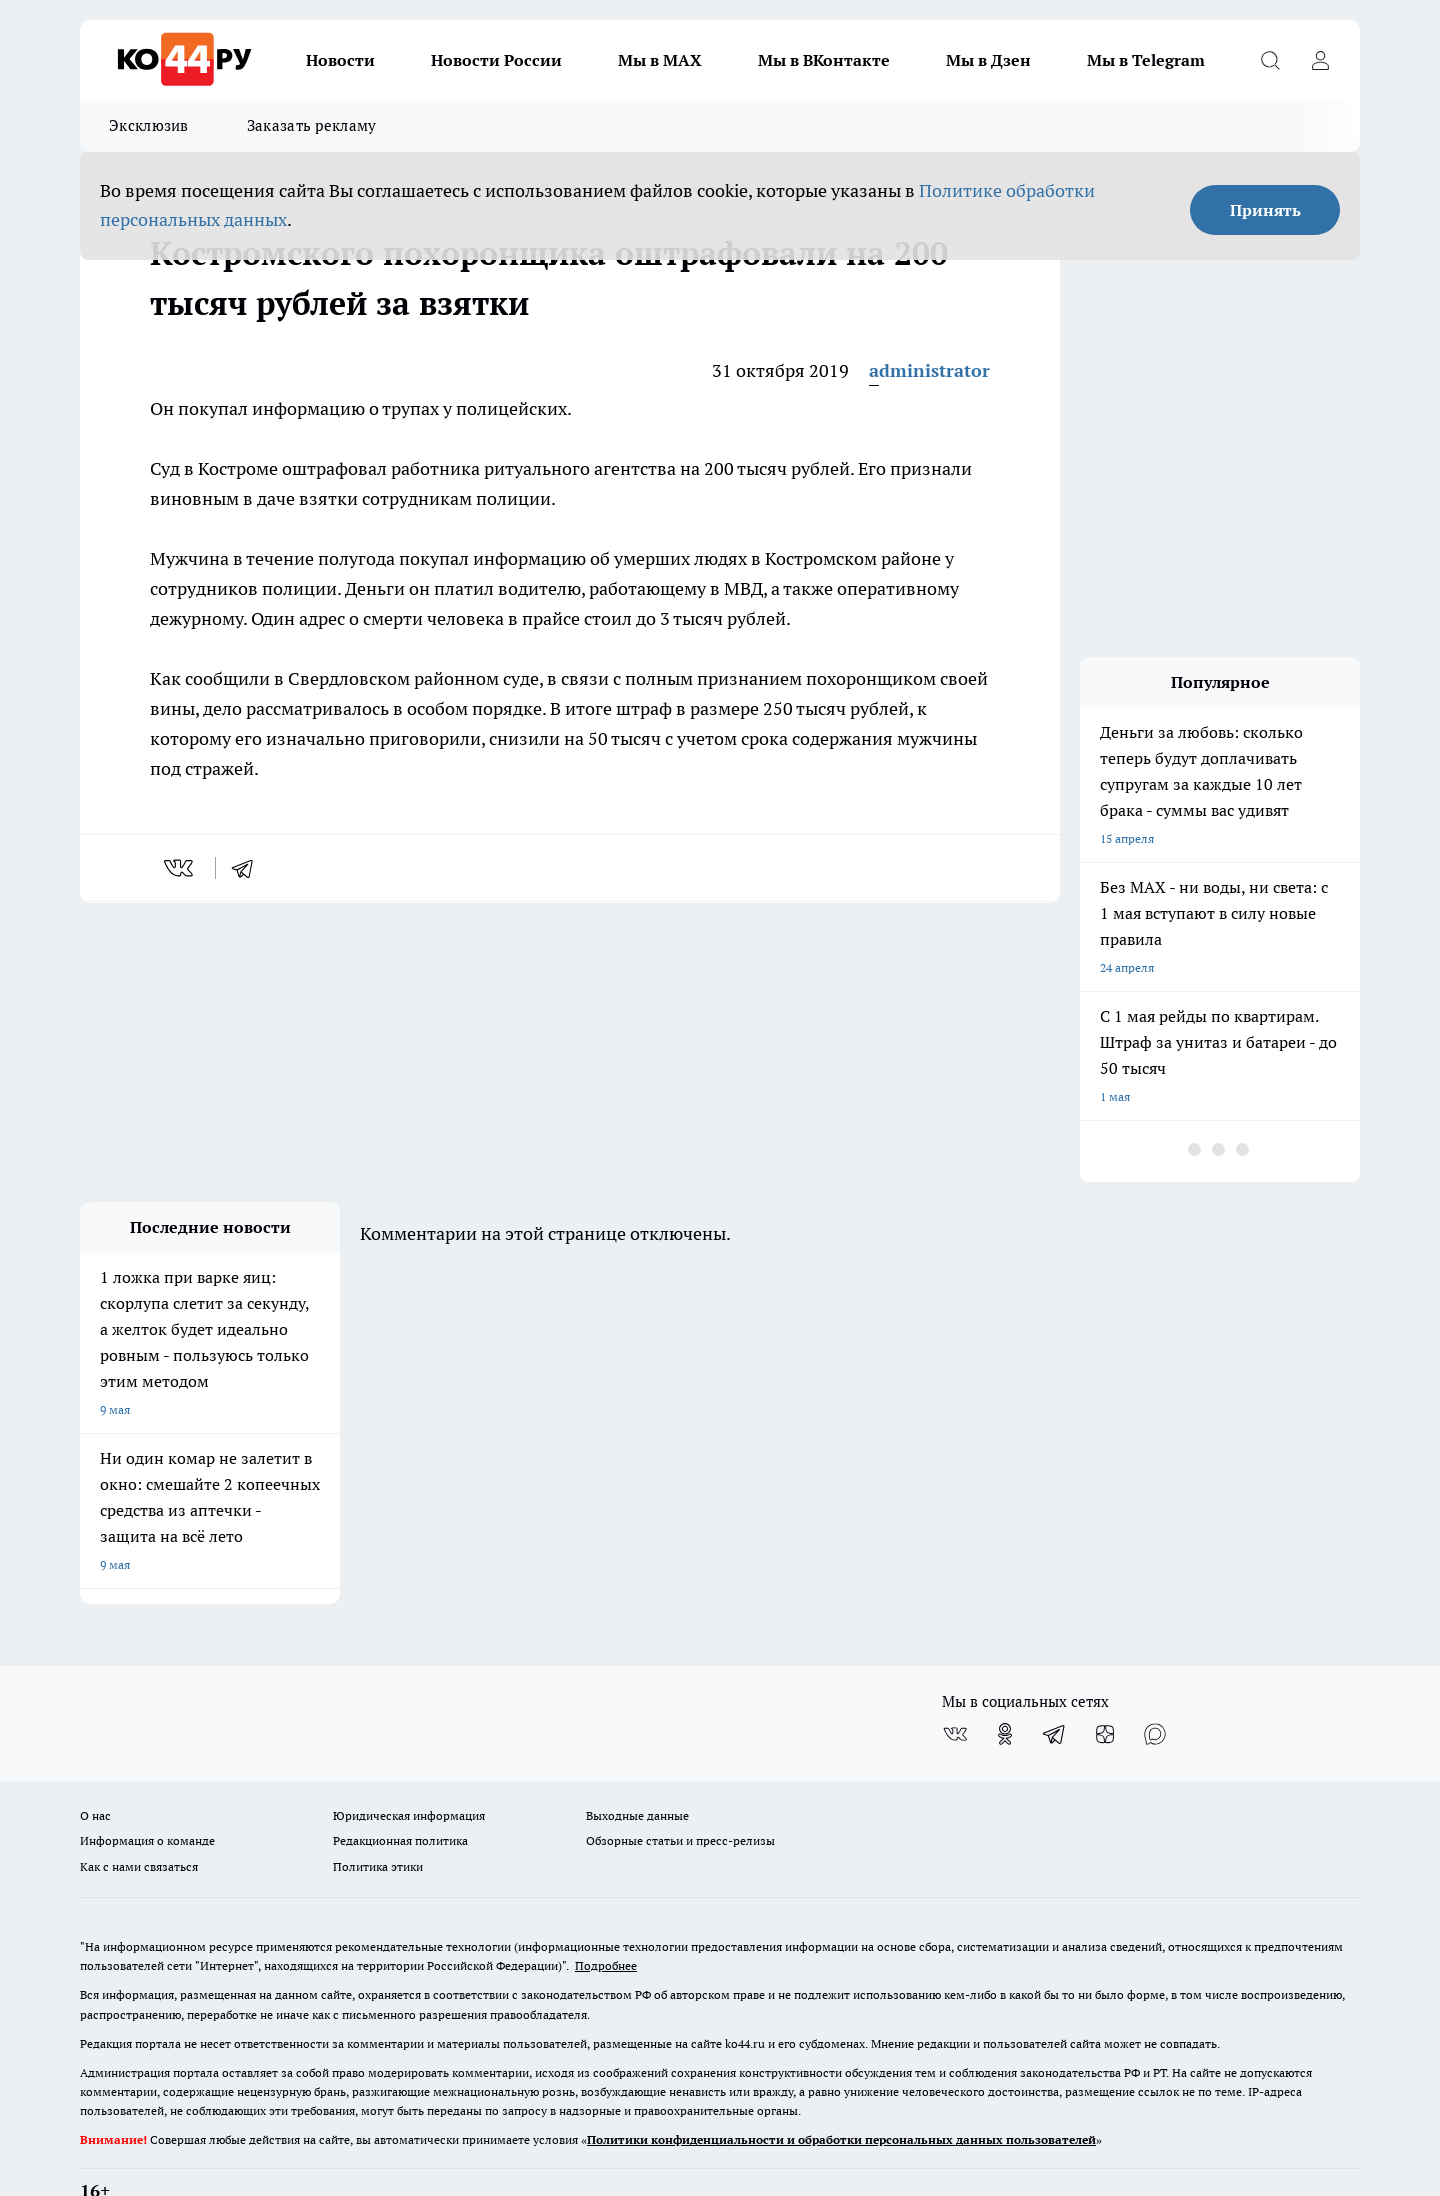 The height and width of the screenshot is (2196, 1440). Describe the element at coordinates (149, 125) in the screenshot. I see `Эксклюзив` at that location.